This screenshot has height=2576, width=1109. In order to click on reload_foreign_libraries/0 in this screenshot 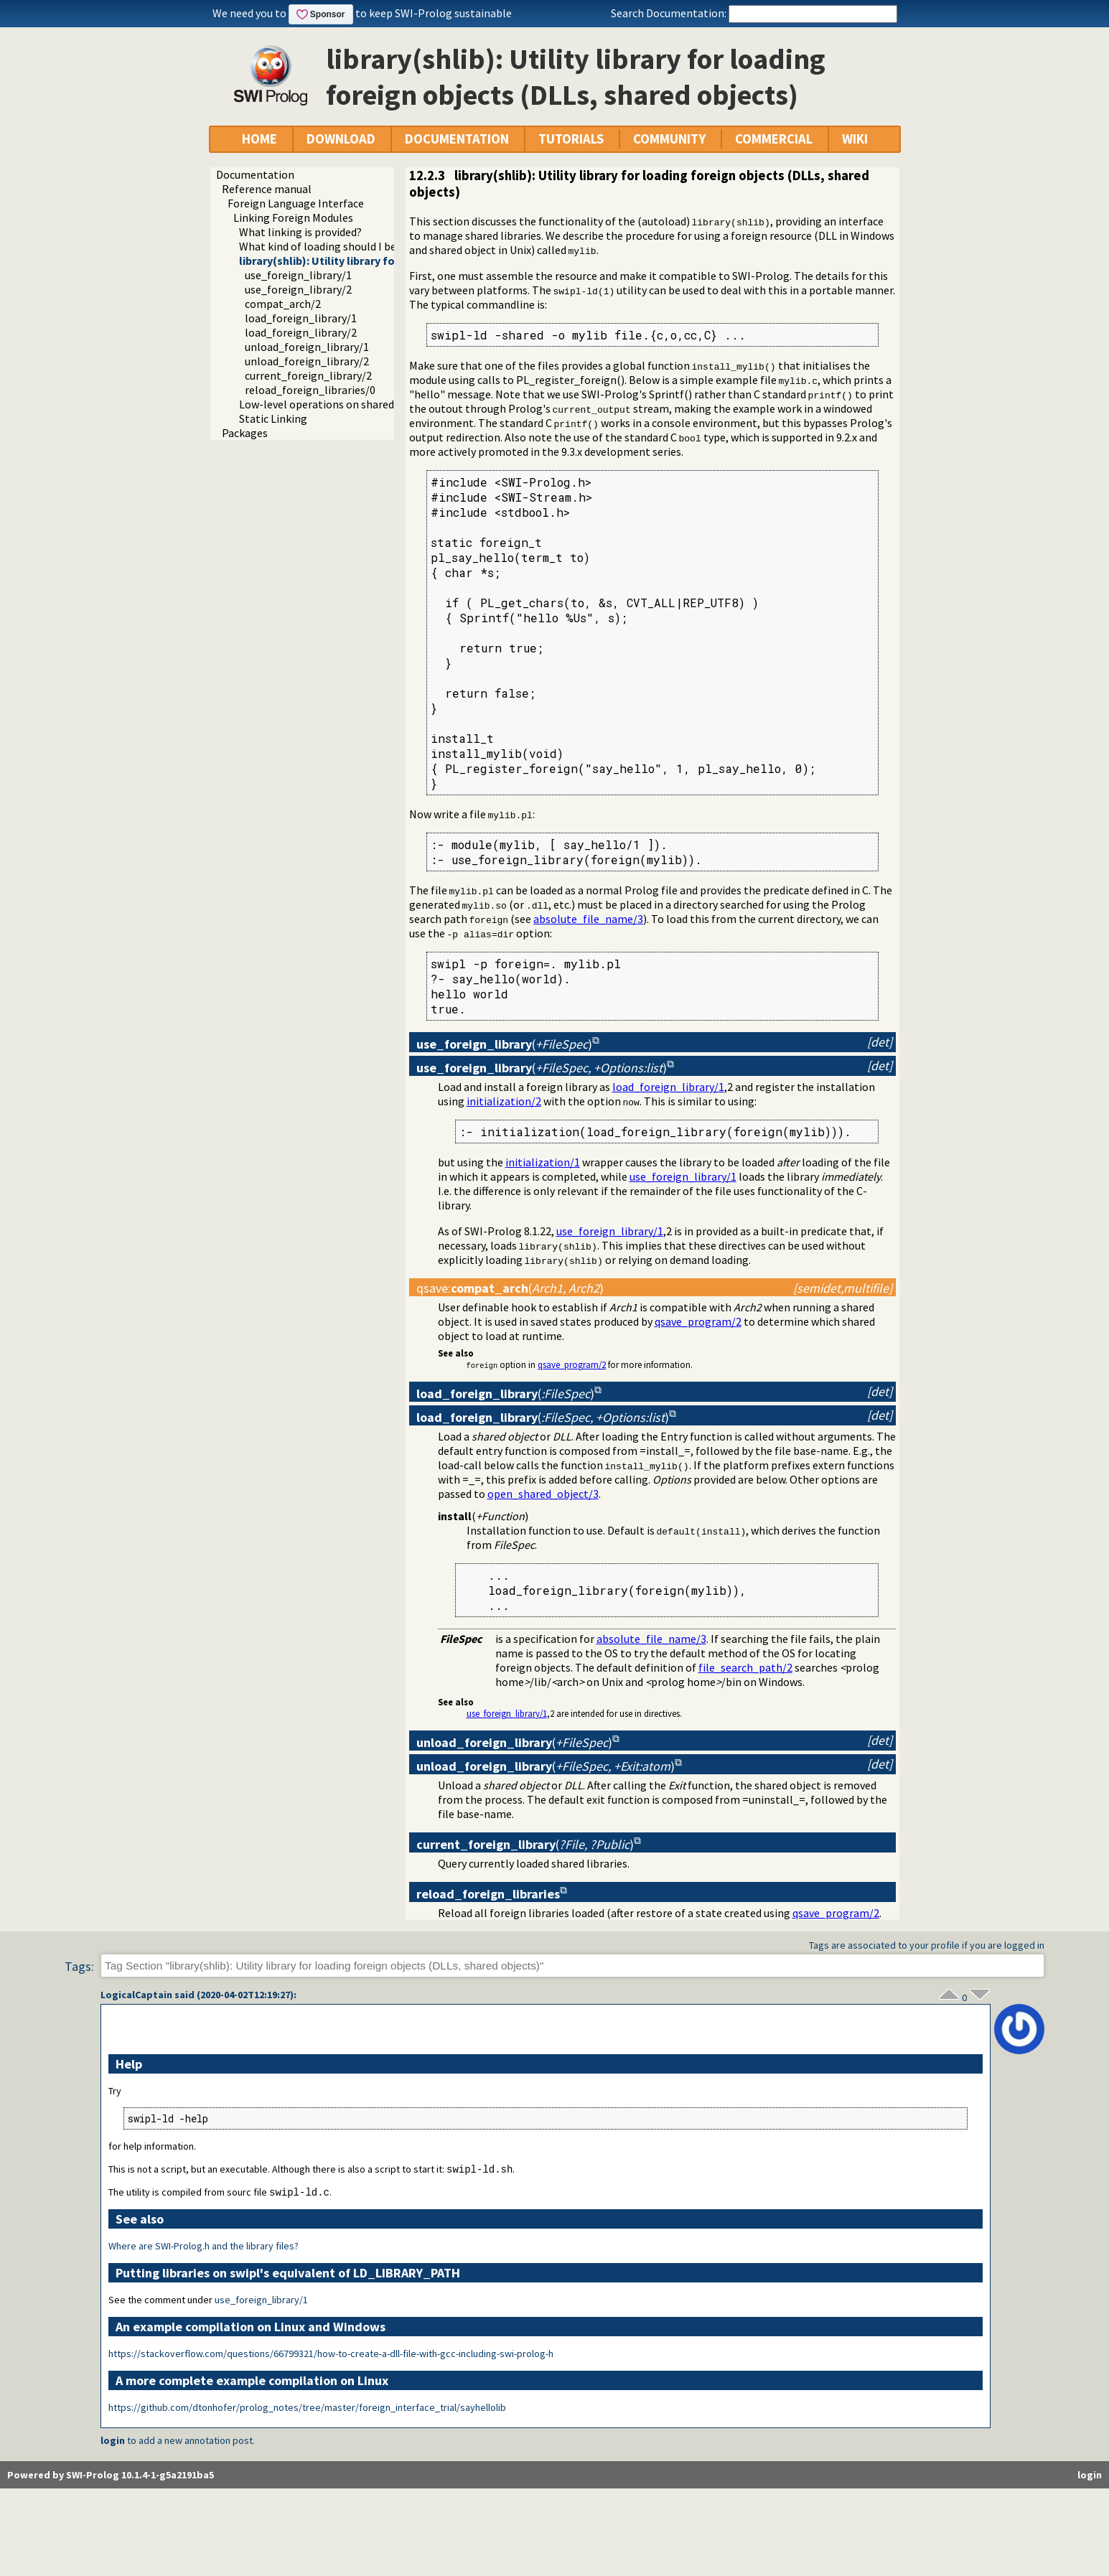, I will do `click(310, 390)`.